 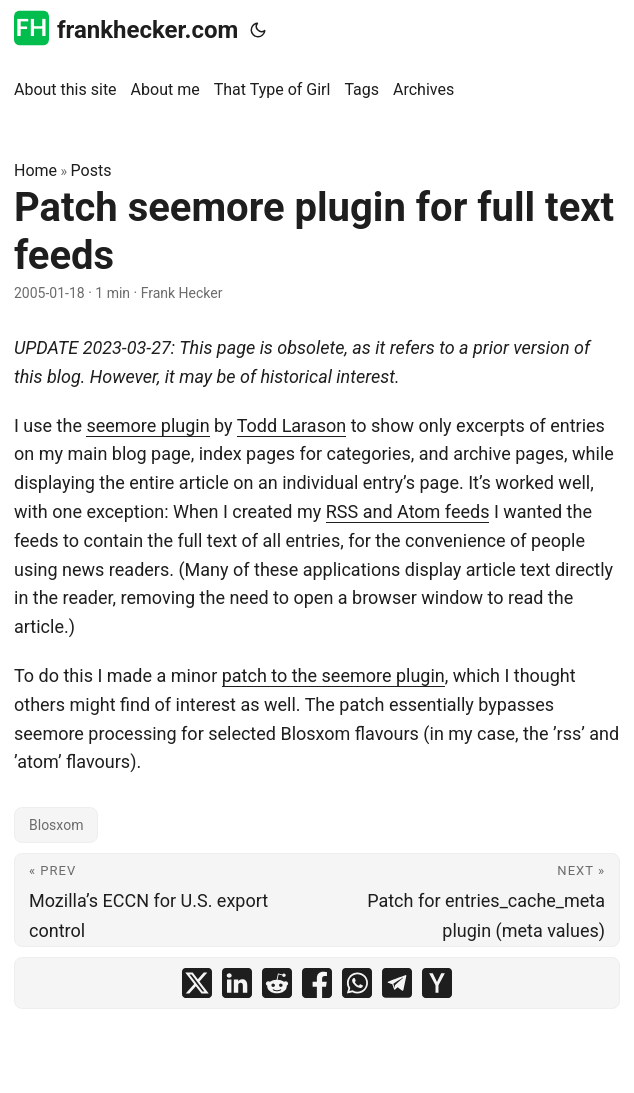 What do you see at coordinates (408, 511) in the screenshot?
I see `RSS and Atom feeds` at bounding box center [408, 511].